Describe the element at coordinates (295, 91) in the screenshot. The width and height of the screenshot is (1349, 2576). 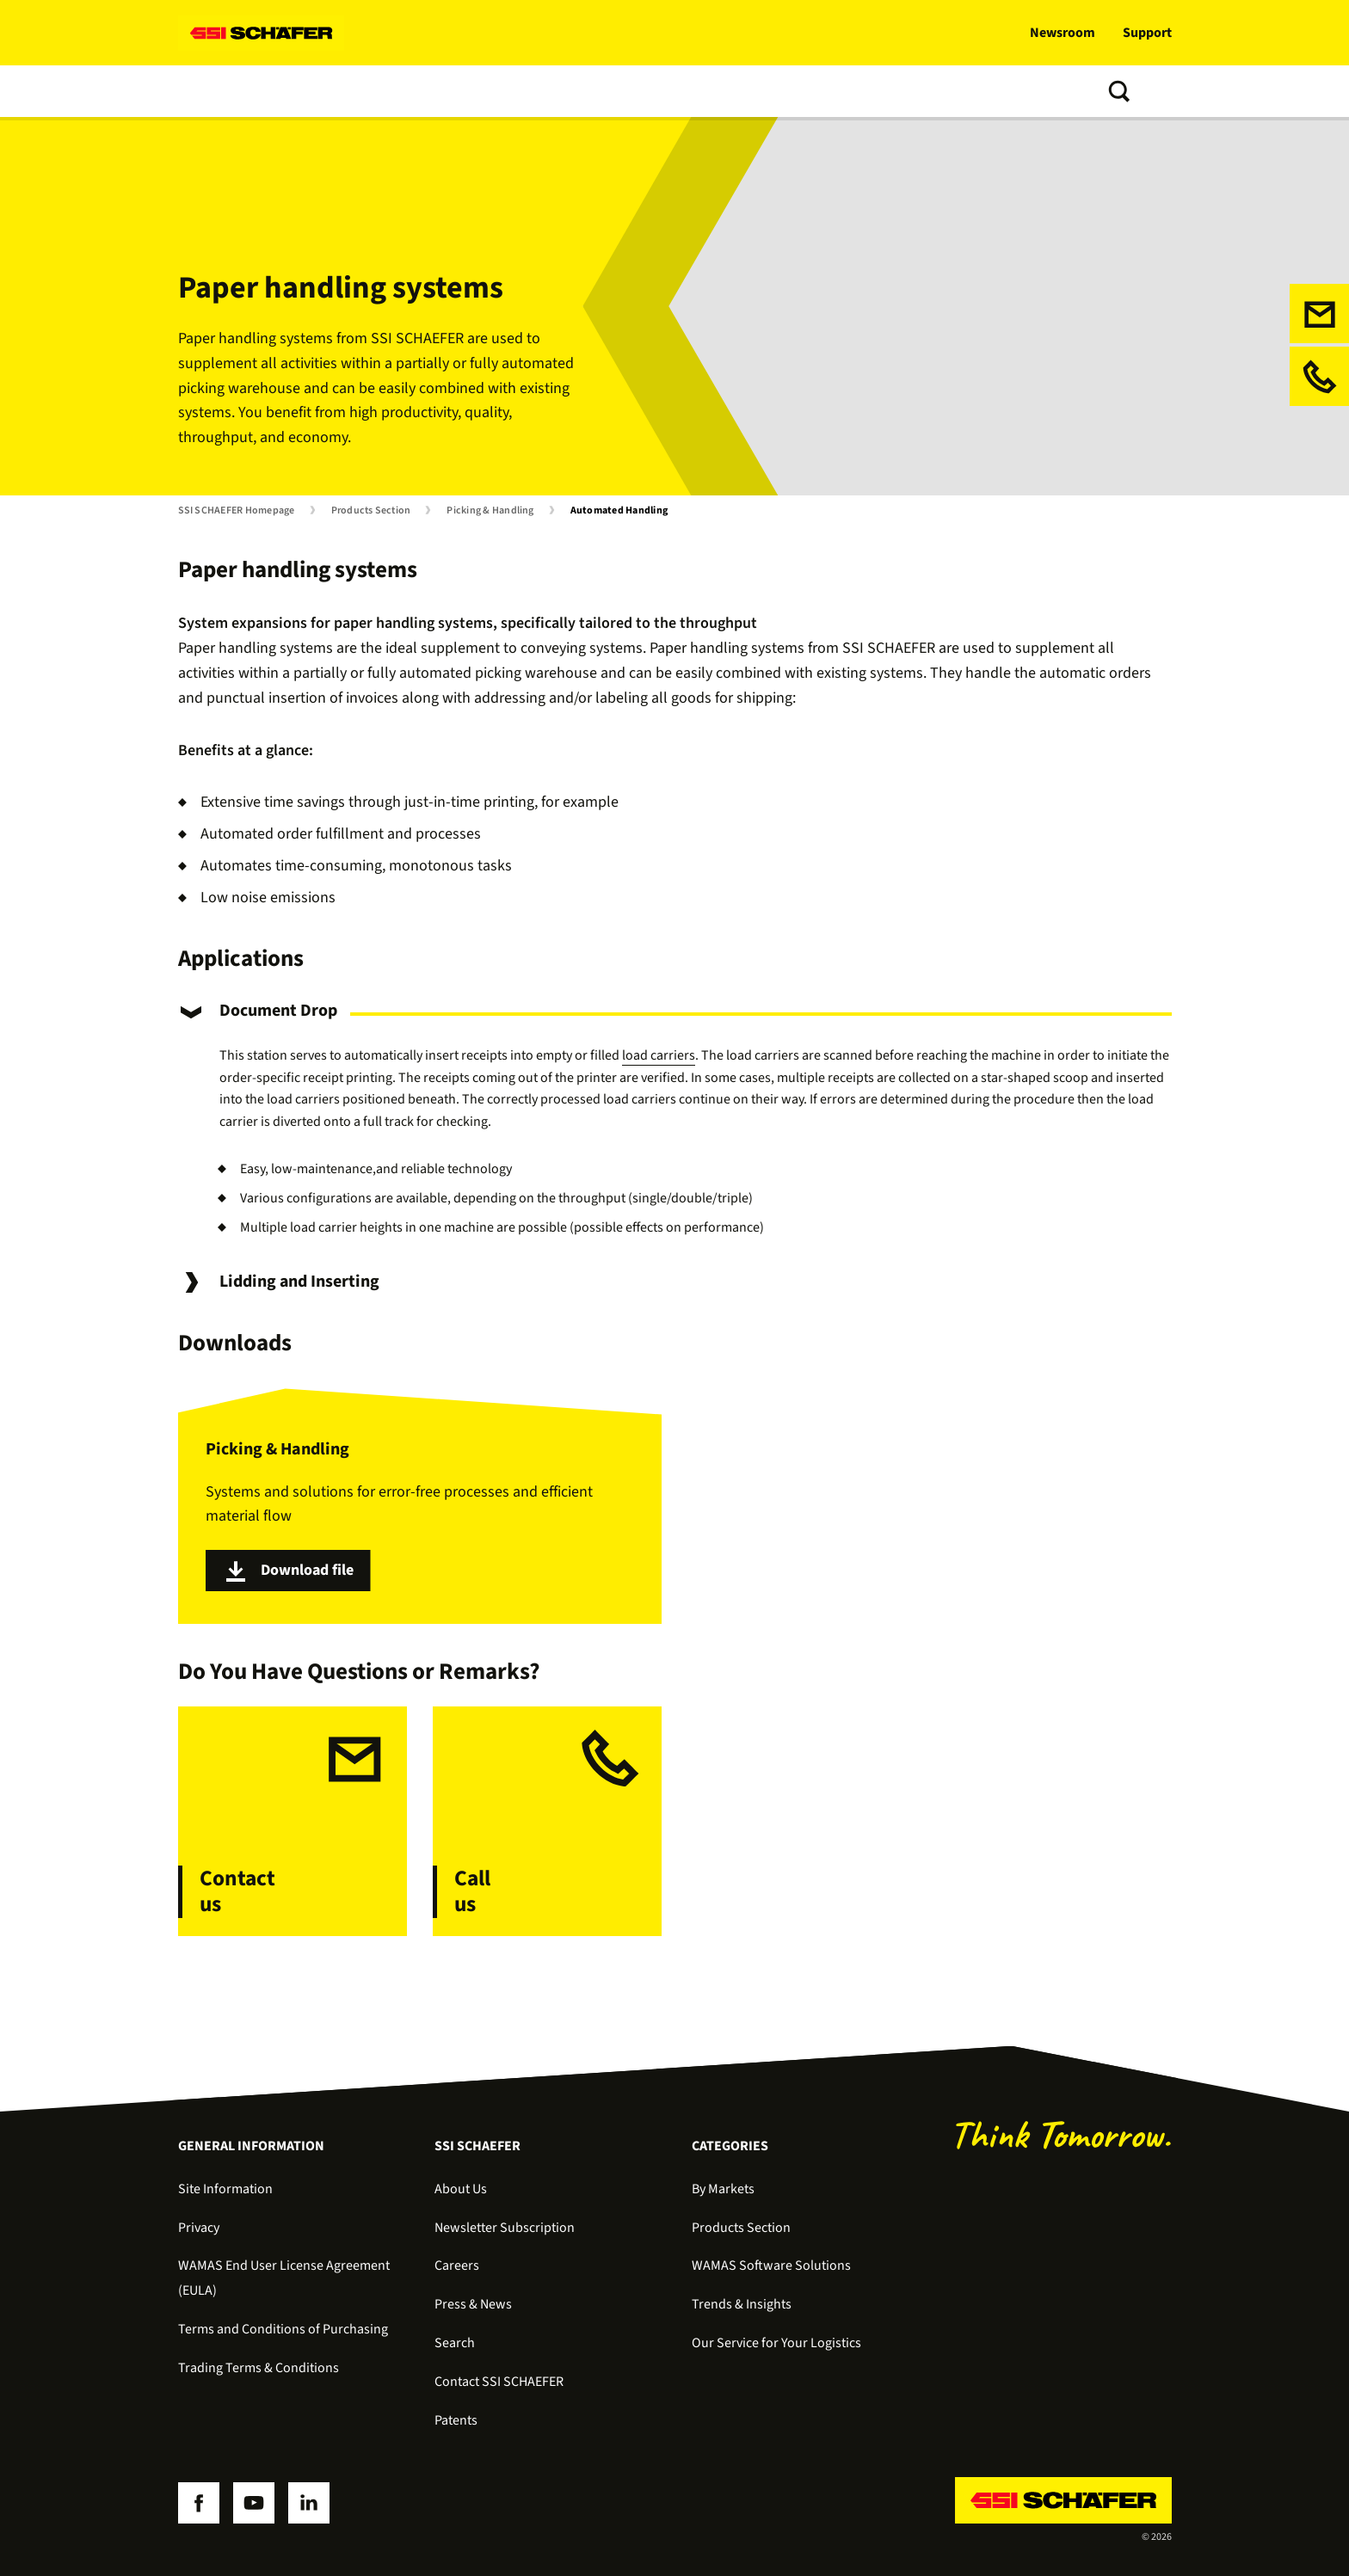
I see `Products` at that location.